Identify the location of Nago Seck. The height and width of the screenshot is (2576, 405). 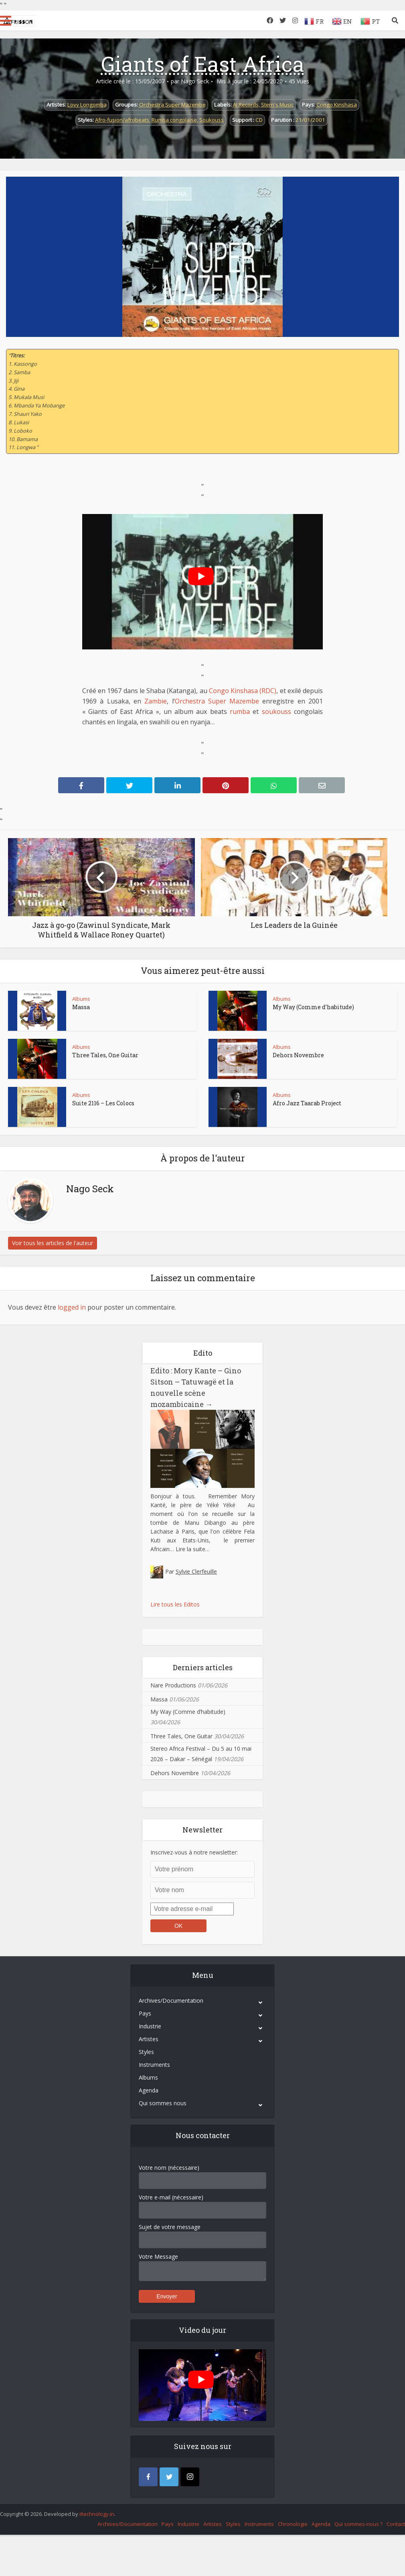
(195, 81).